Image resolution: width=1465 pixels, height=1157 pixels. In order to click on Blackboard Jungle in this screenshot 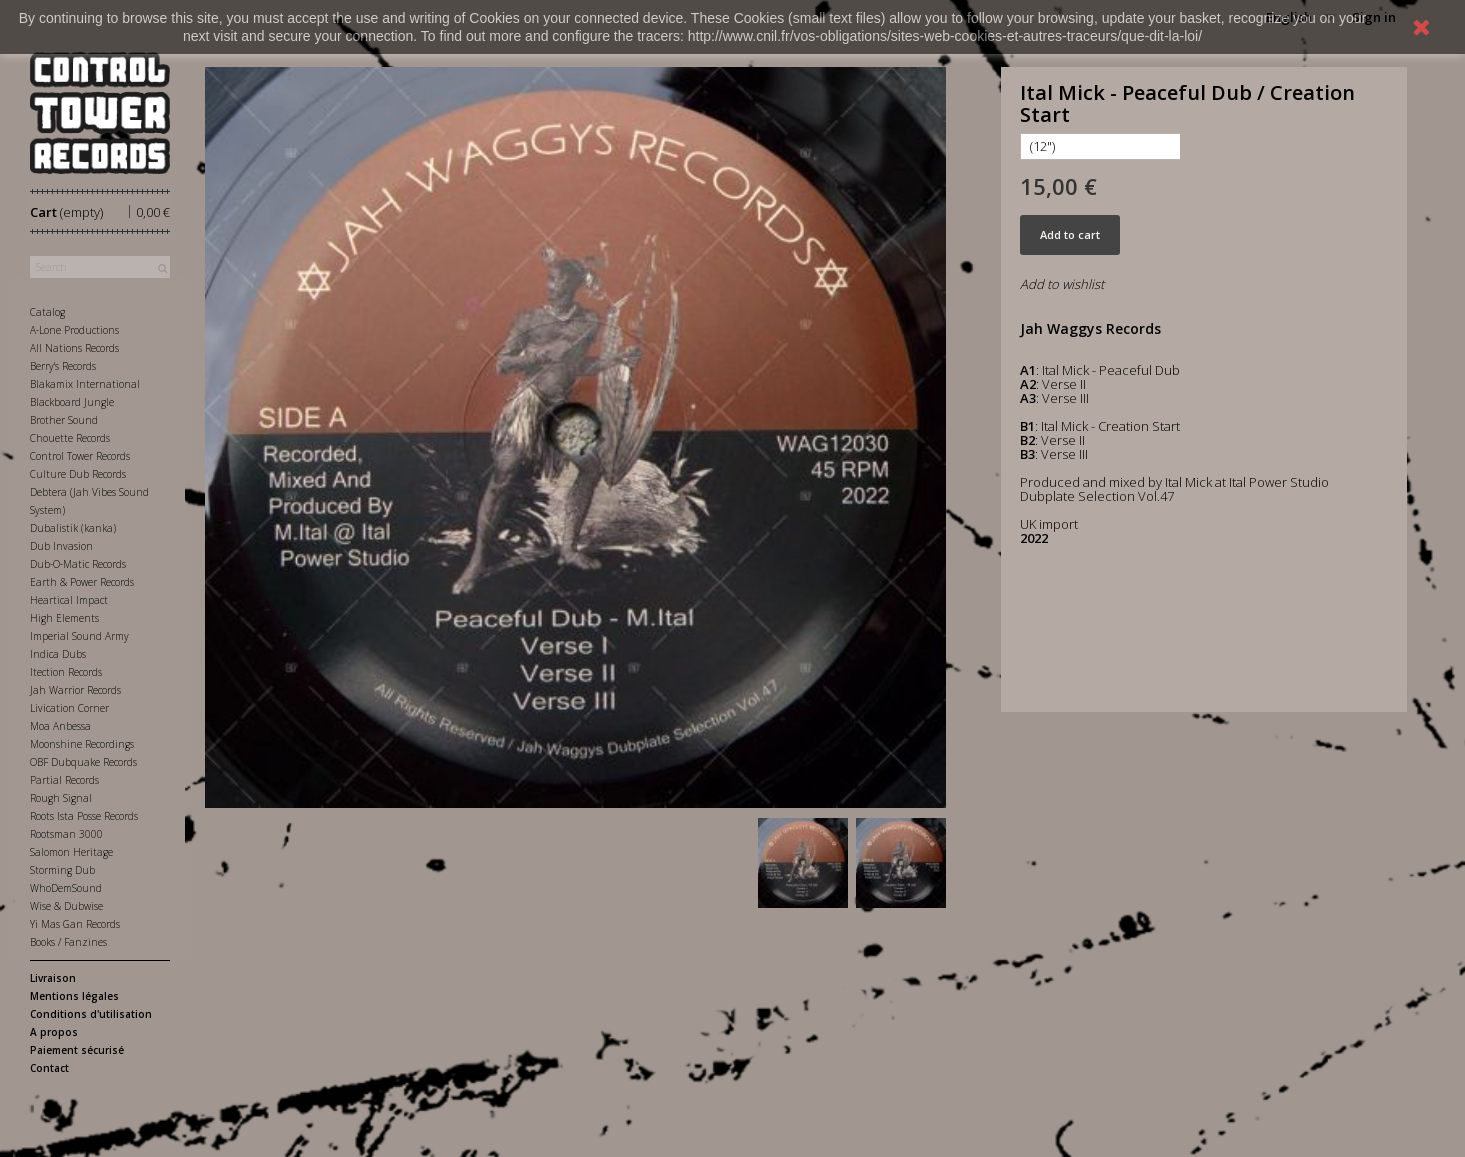, I will do `click(72, 402)`.